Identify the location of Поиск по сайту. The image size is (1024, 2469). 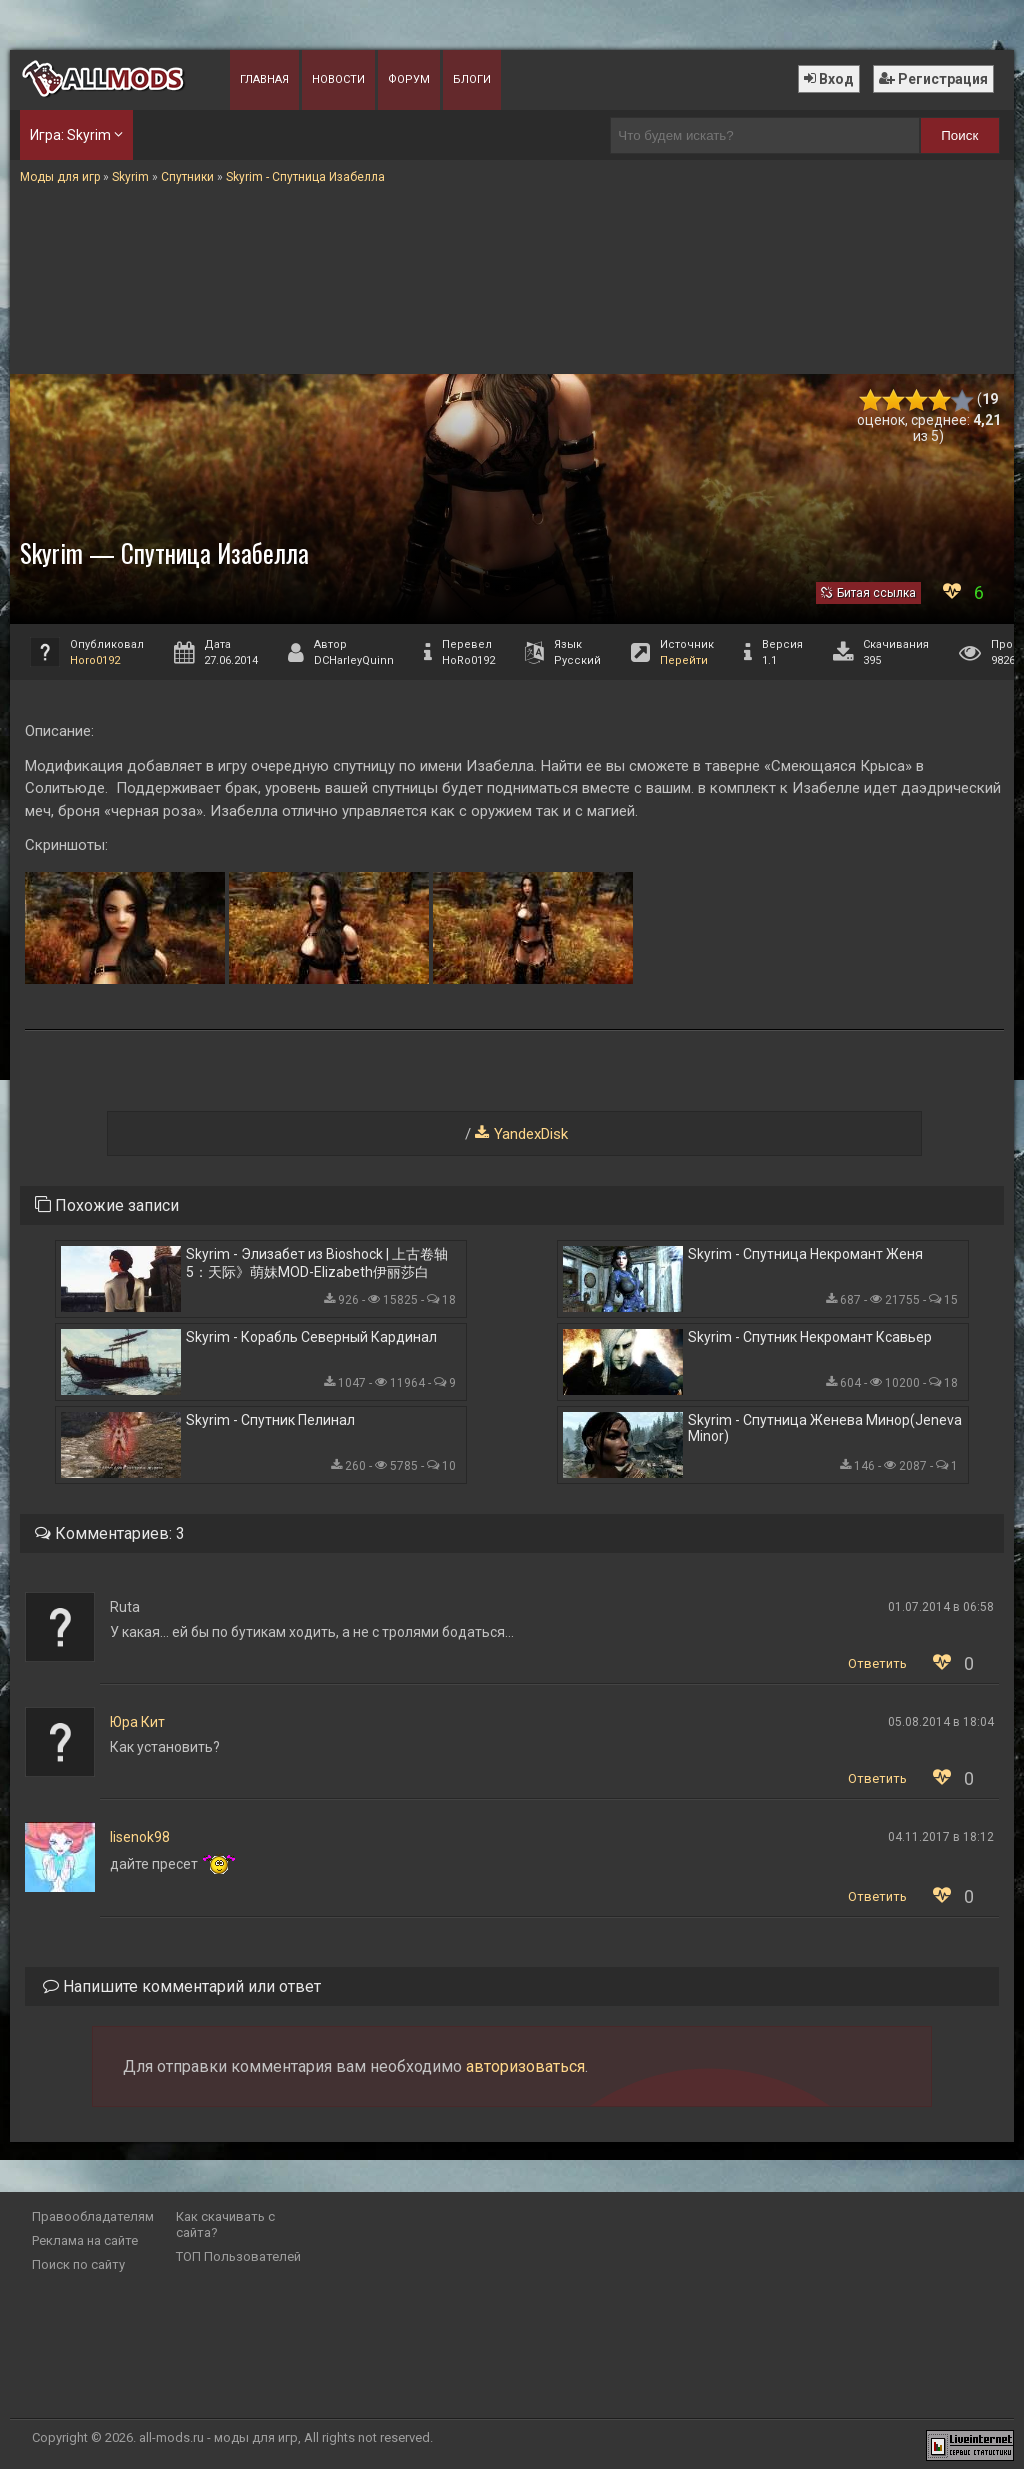
(78, 2264).